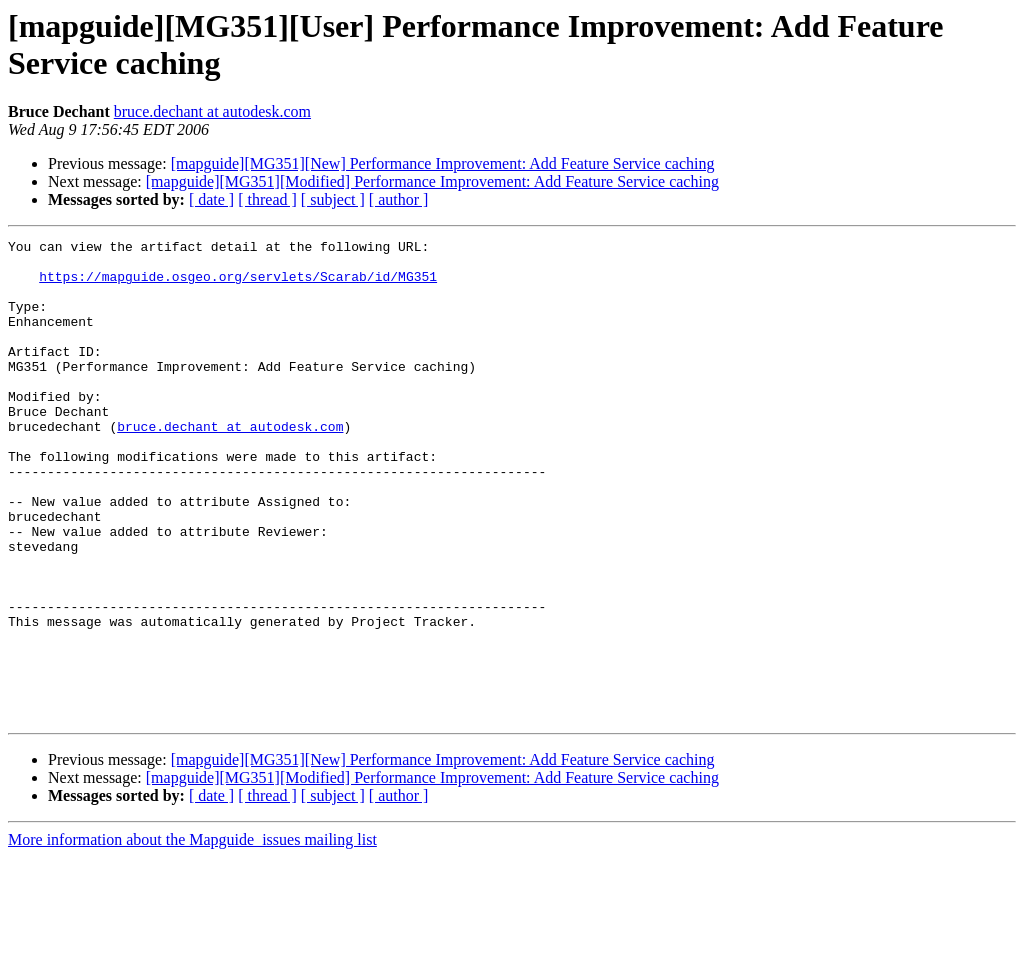 The width and height of the screenshot is (1024, 953). Describe the element at coordinates (267, 199) in the screenshot. I see `[ thread ]` at that location.